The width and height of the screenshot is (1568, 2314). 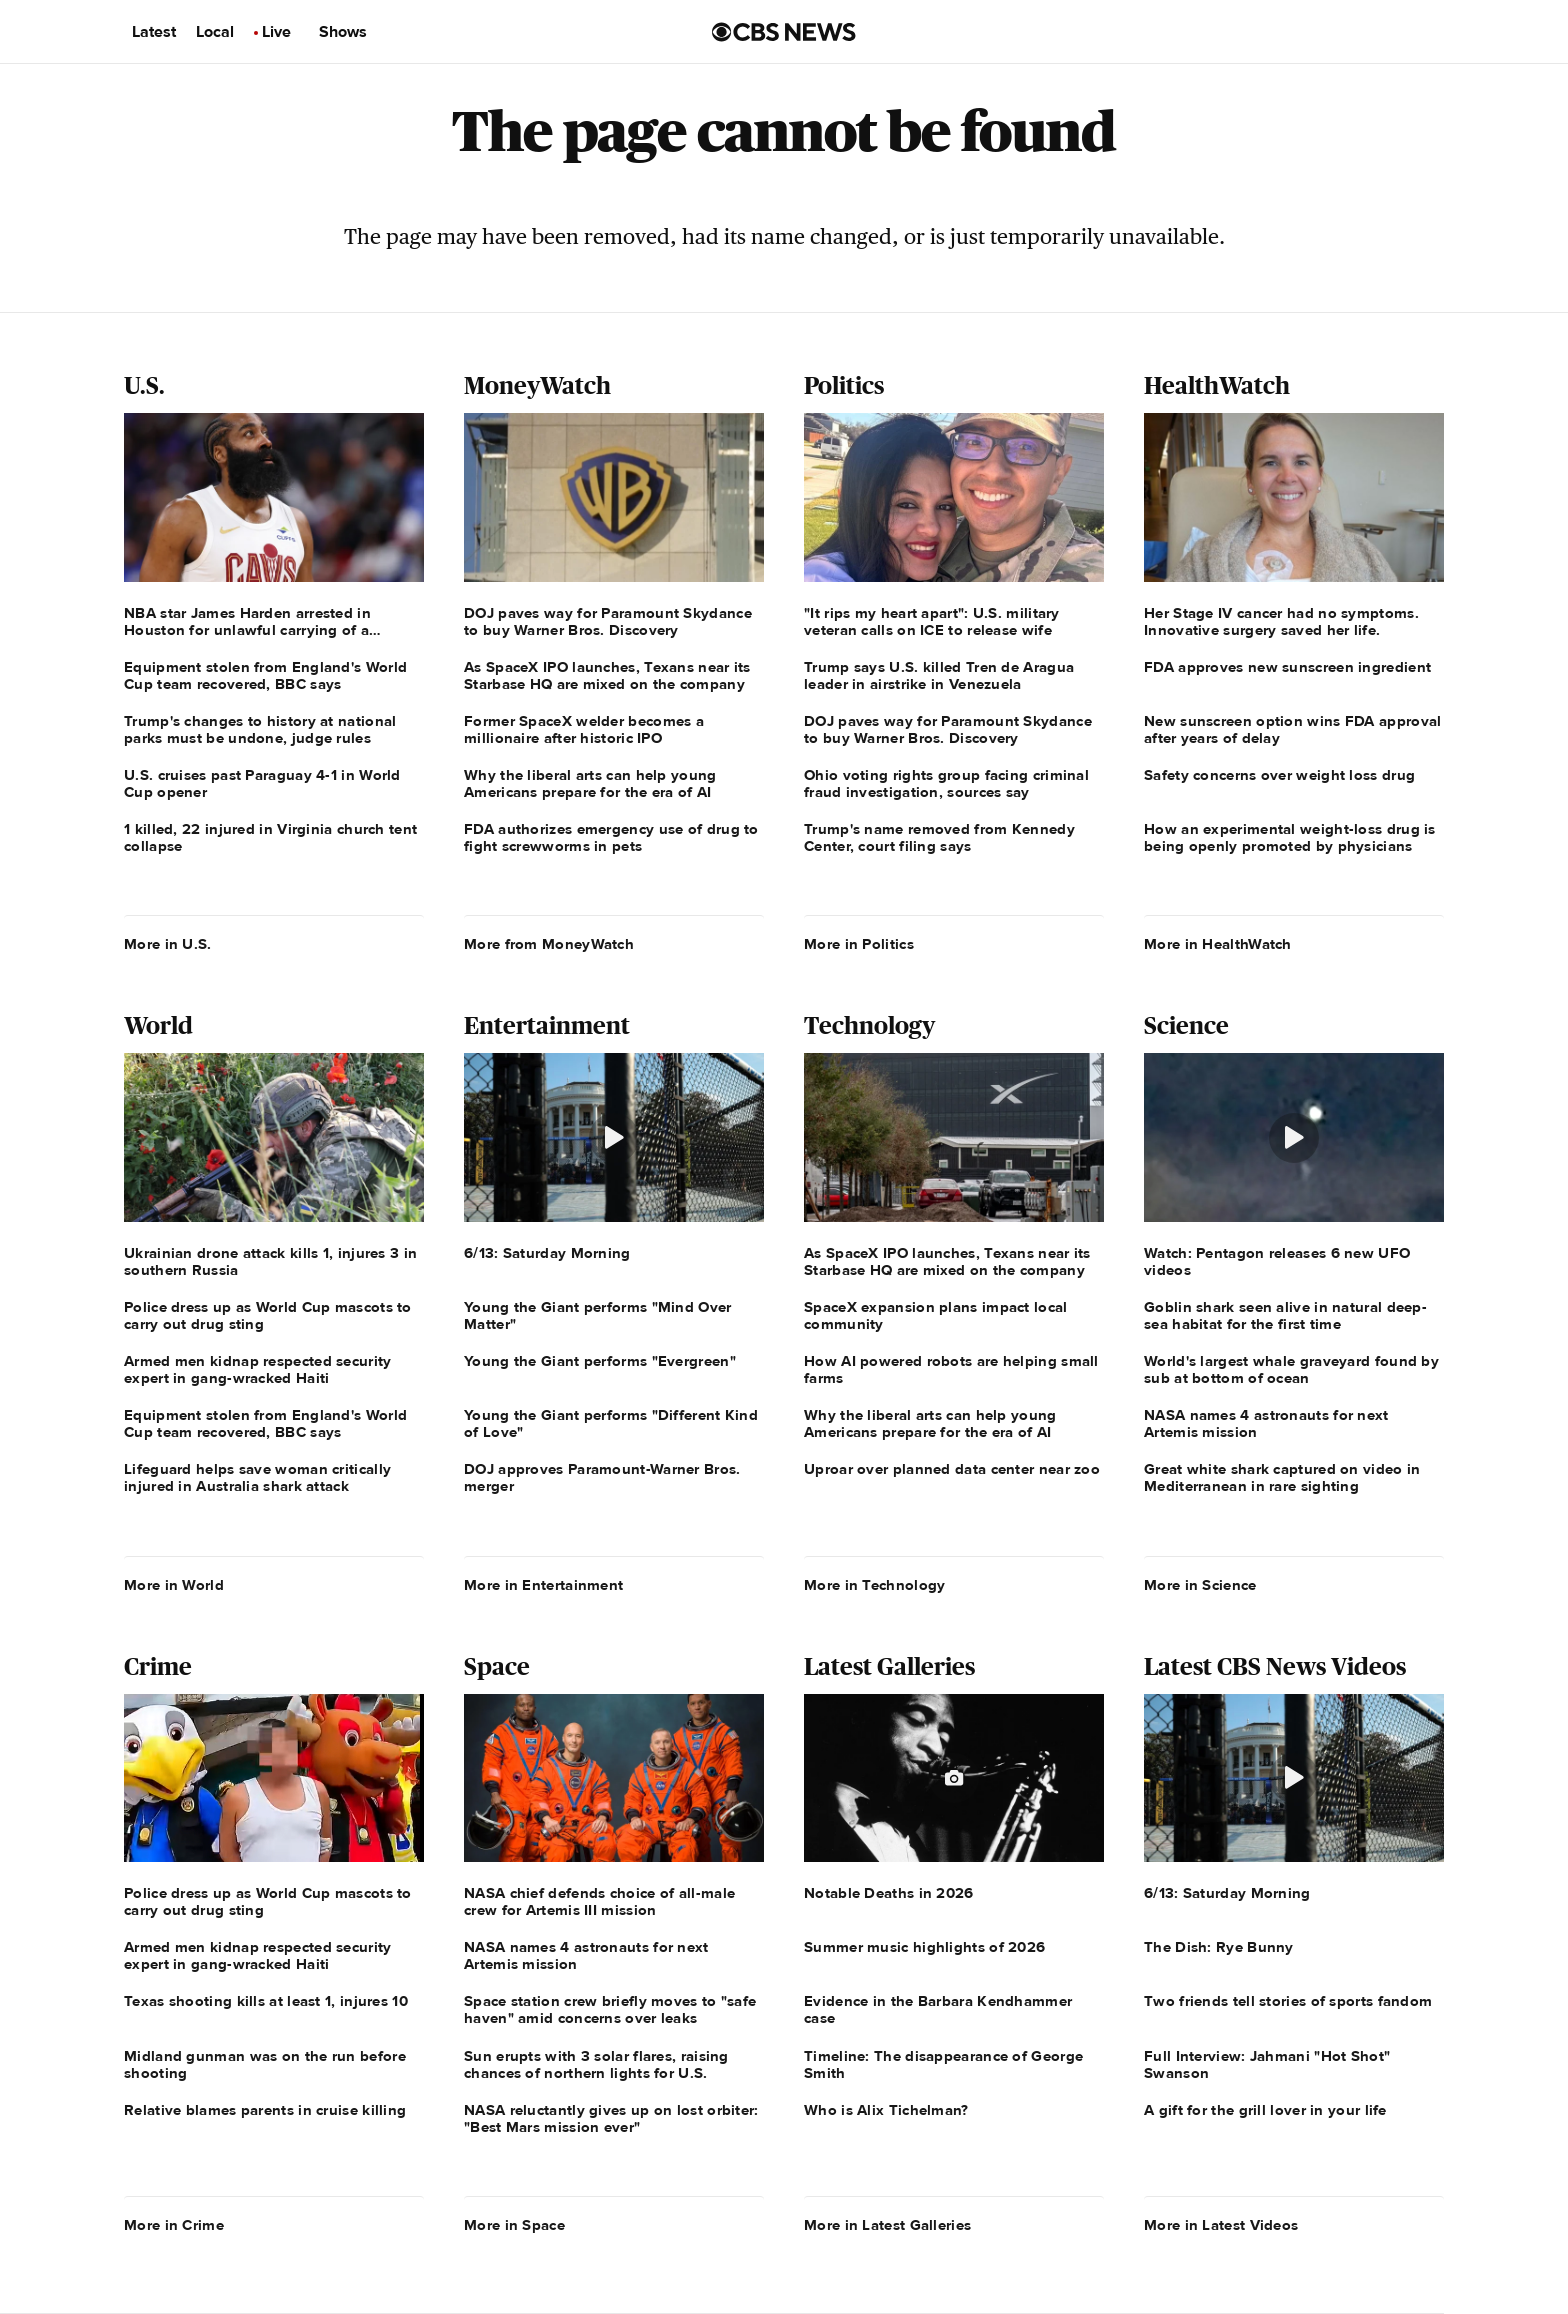 I want to click on Latest, so click(x=154, y=32).